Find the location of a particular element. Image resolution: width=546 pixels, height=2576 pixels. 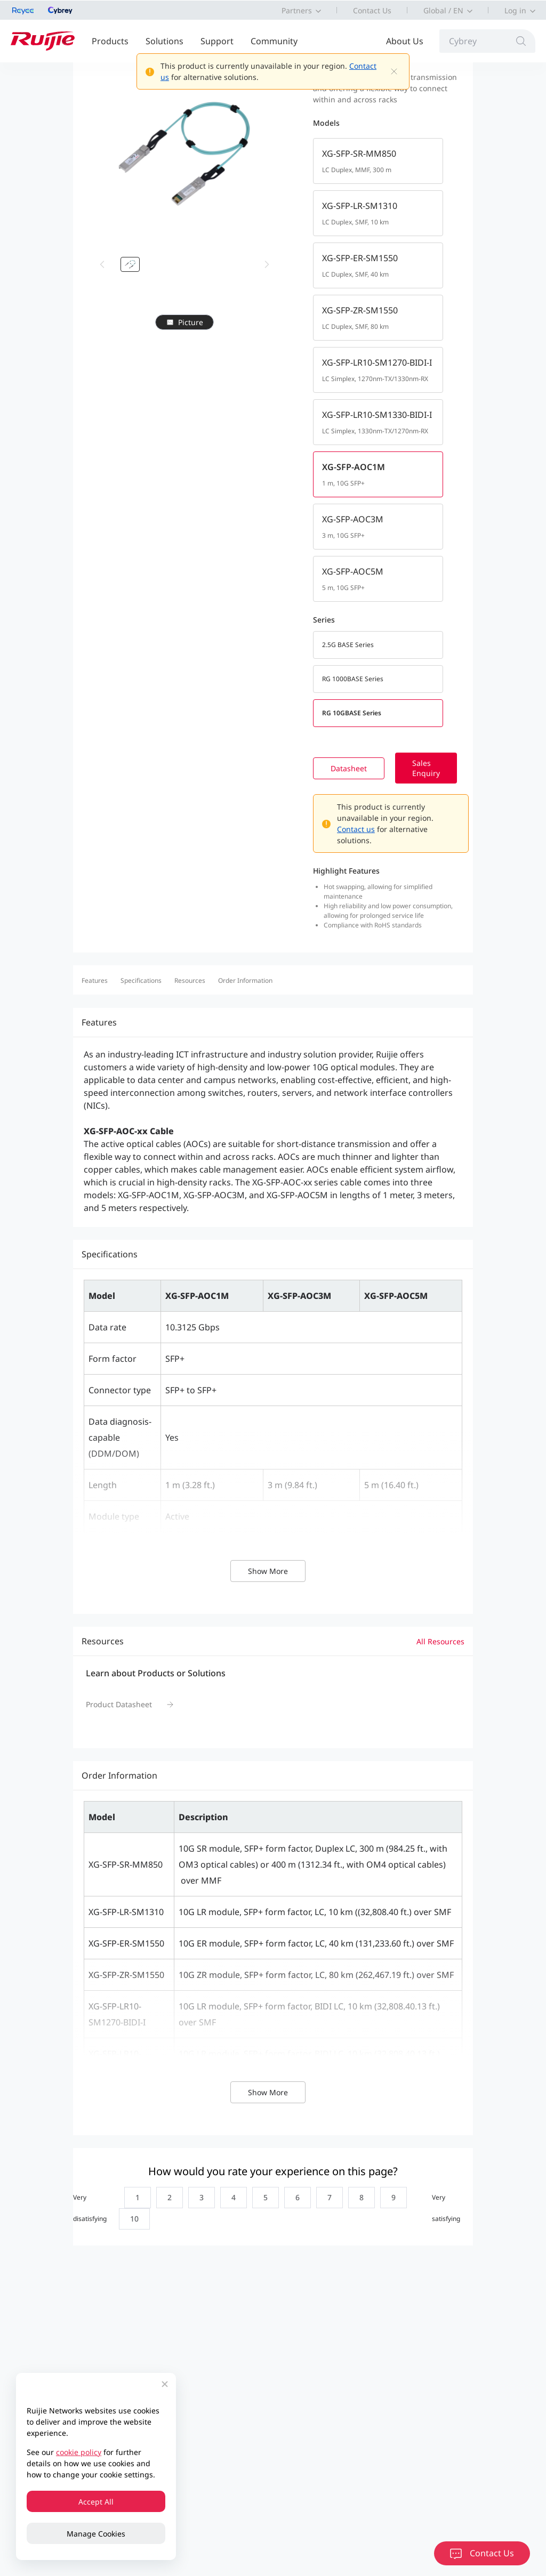

[radio] is located at coordinates (135, 2197).